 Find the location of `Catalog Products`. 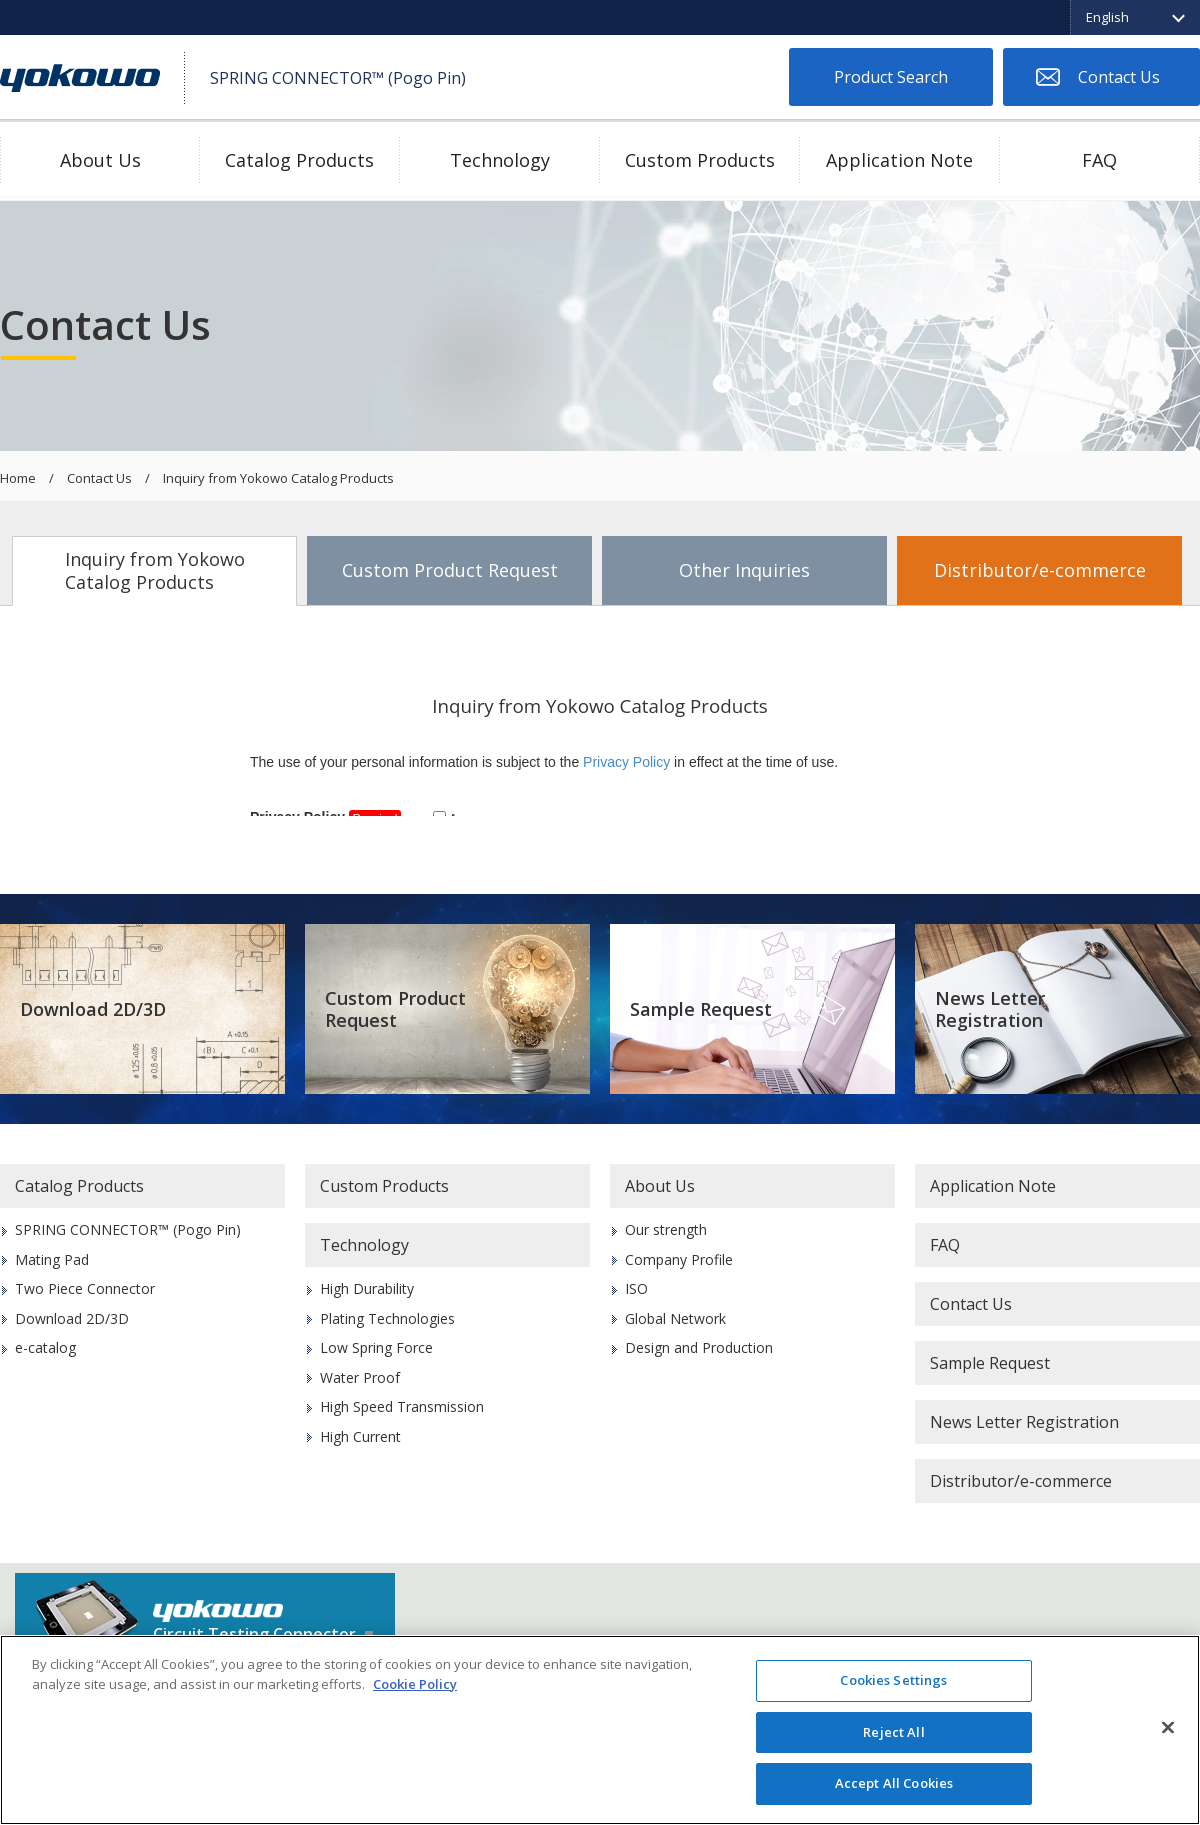

Catalog Products is located at coordinates (299, 160).